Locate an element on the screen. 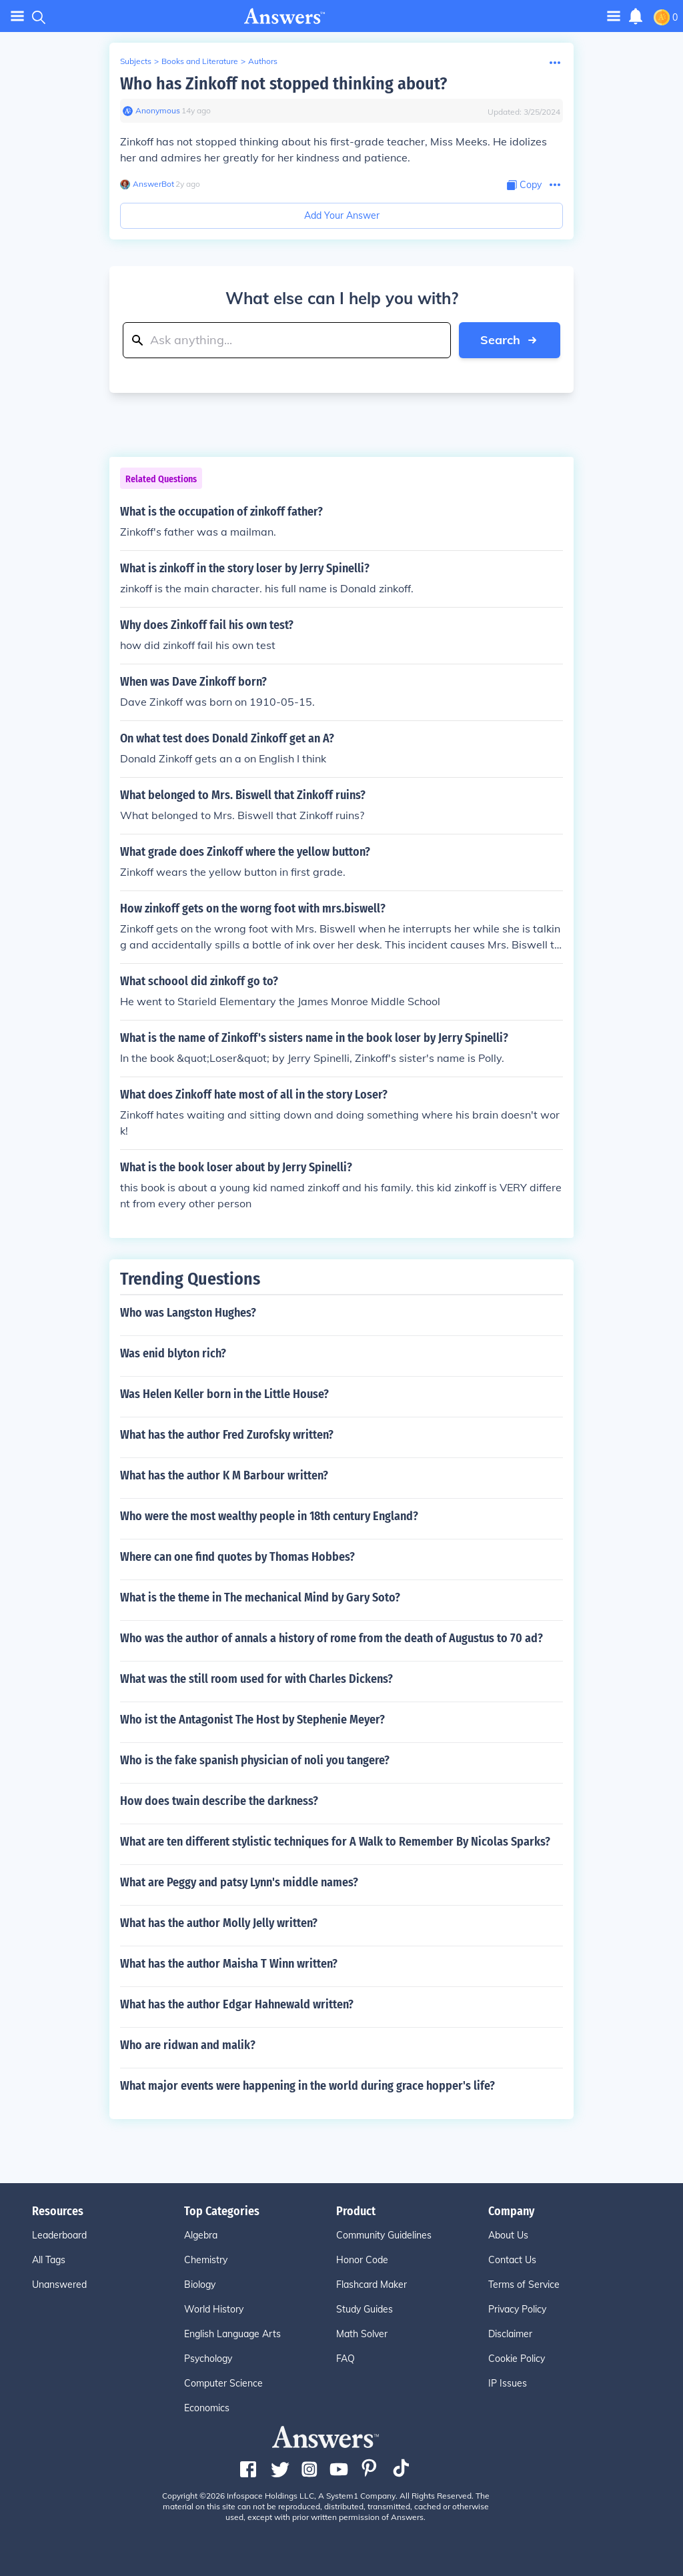 This screenshot has height=2576, width=683. English Language Arts is located at coordinates (232, 2334).